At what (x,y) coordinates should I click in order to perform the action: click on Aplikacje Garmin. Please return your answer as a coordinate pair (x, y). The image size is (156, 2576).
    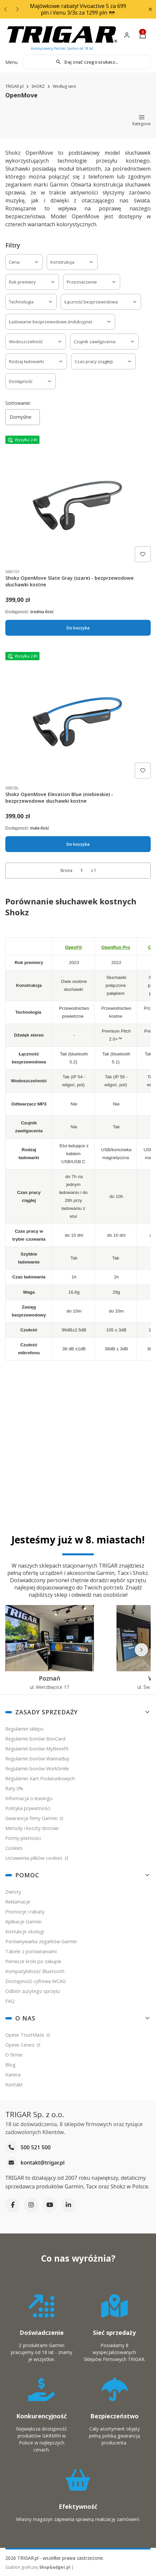
    Looking at the image, I should click on (23, 1921).